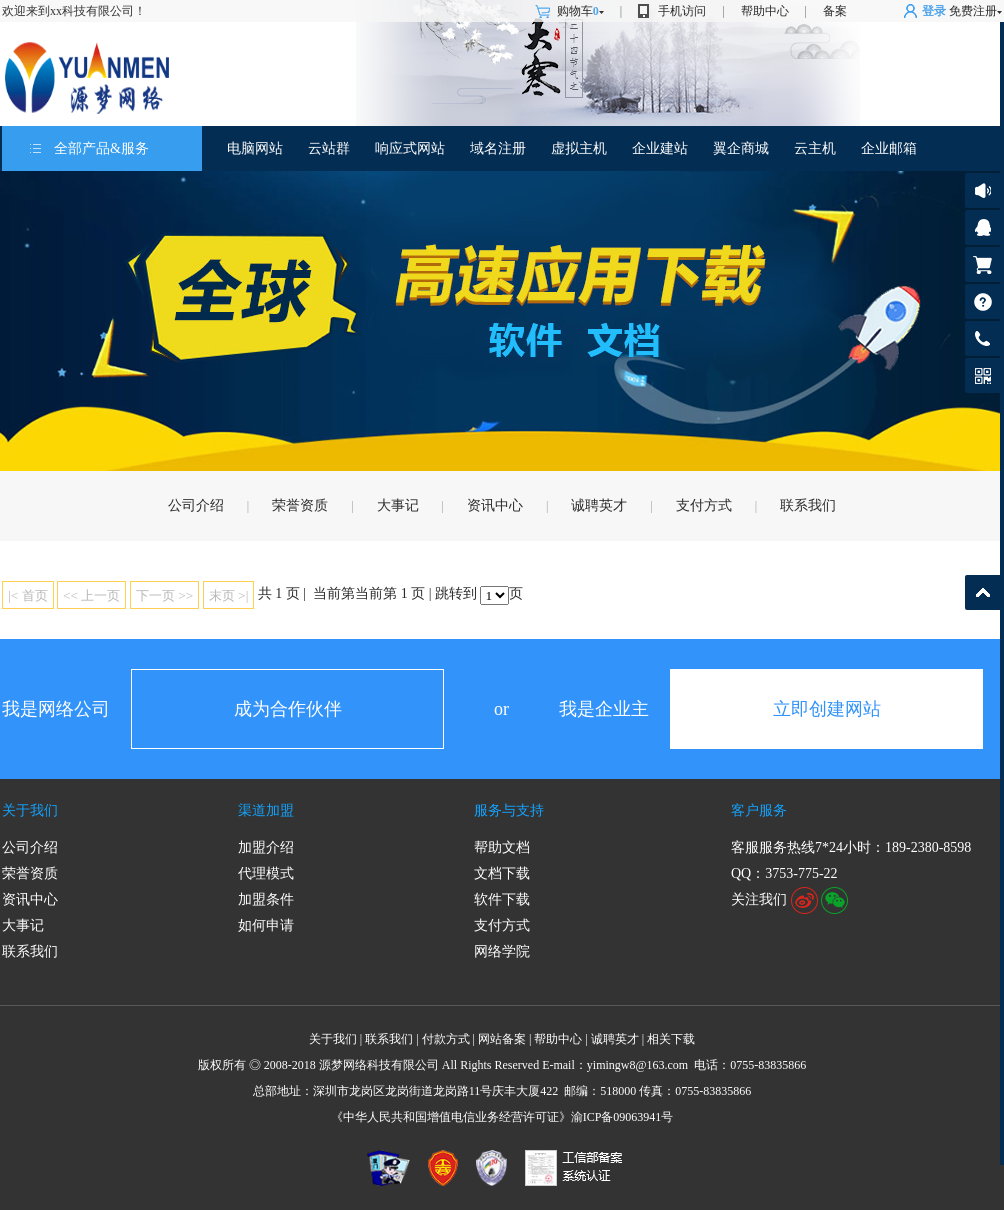 The image size is (1004, 1210). What do you see at coordinates (329, 148) in the screenshot?
I see `云站群` at bounding box center [329, 148].